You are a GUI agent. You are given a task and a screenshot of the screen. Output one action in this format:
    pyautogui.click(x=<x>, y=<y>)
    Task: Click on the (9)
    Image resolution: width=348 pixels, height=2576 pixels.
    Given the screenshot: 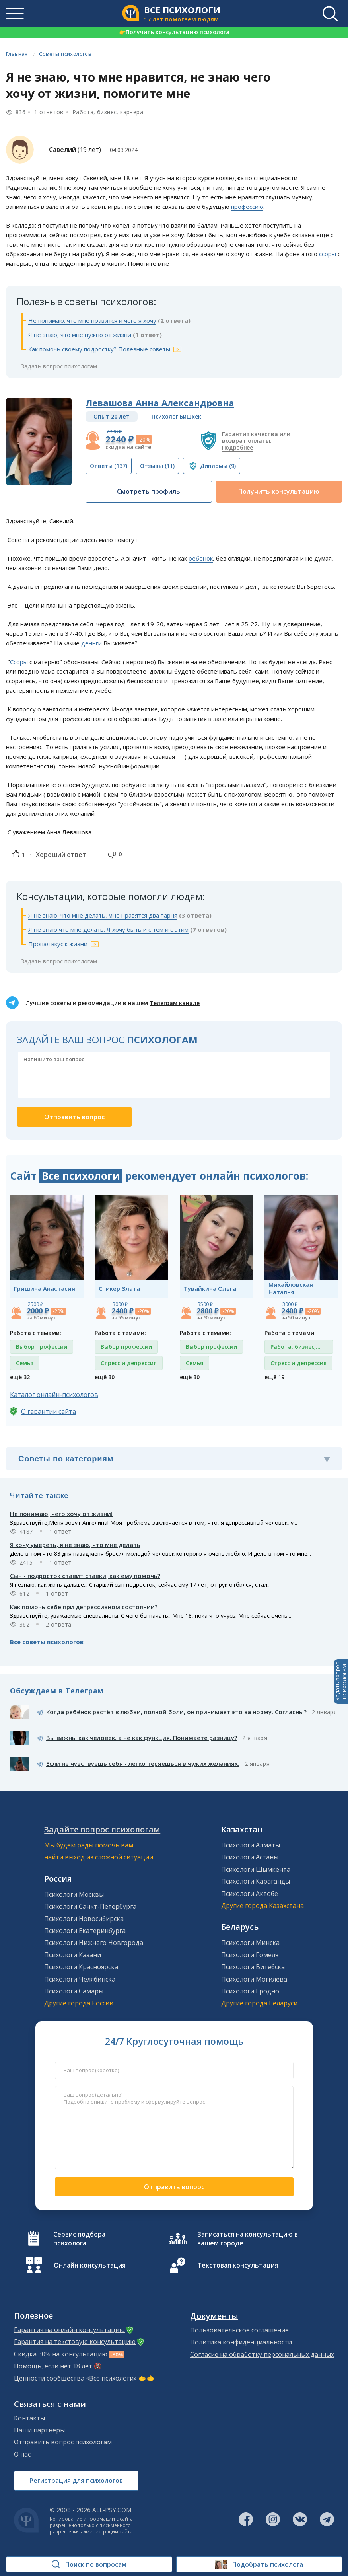 What is the action you would take?
    pyautogui.click(x=218, y=466)
    